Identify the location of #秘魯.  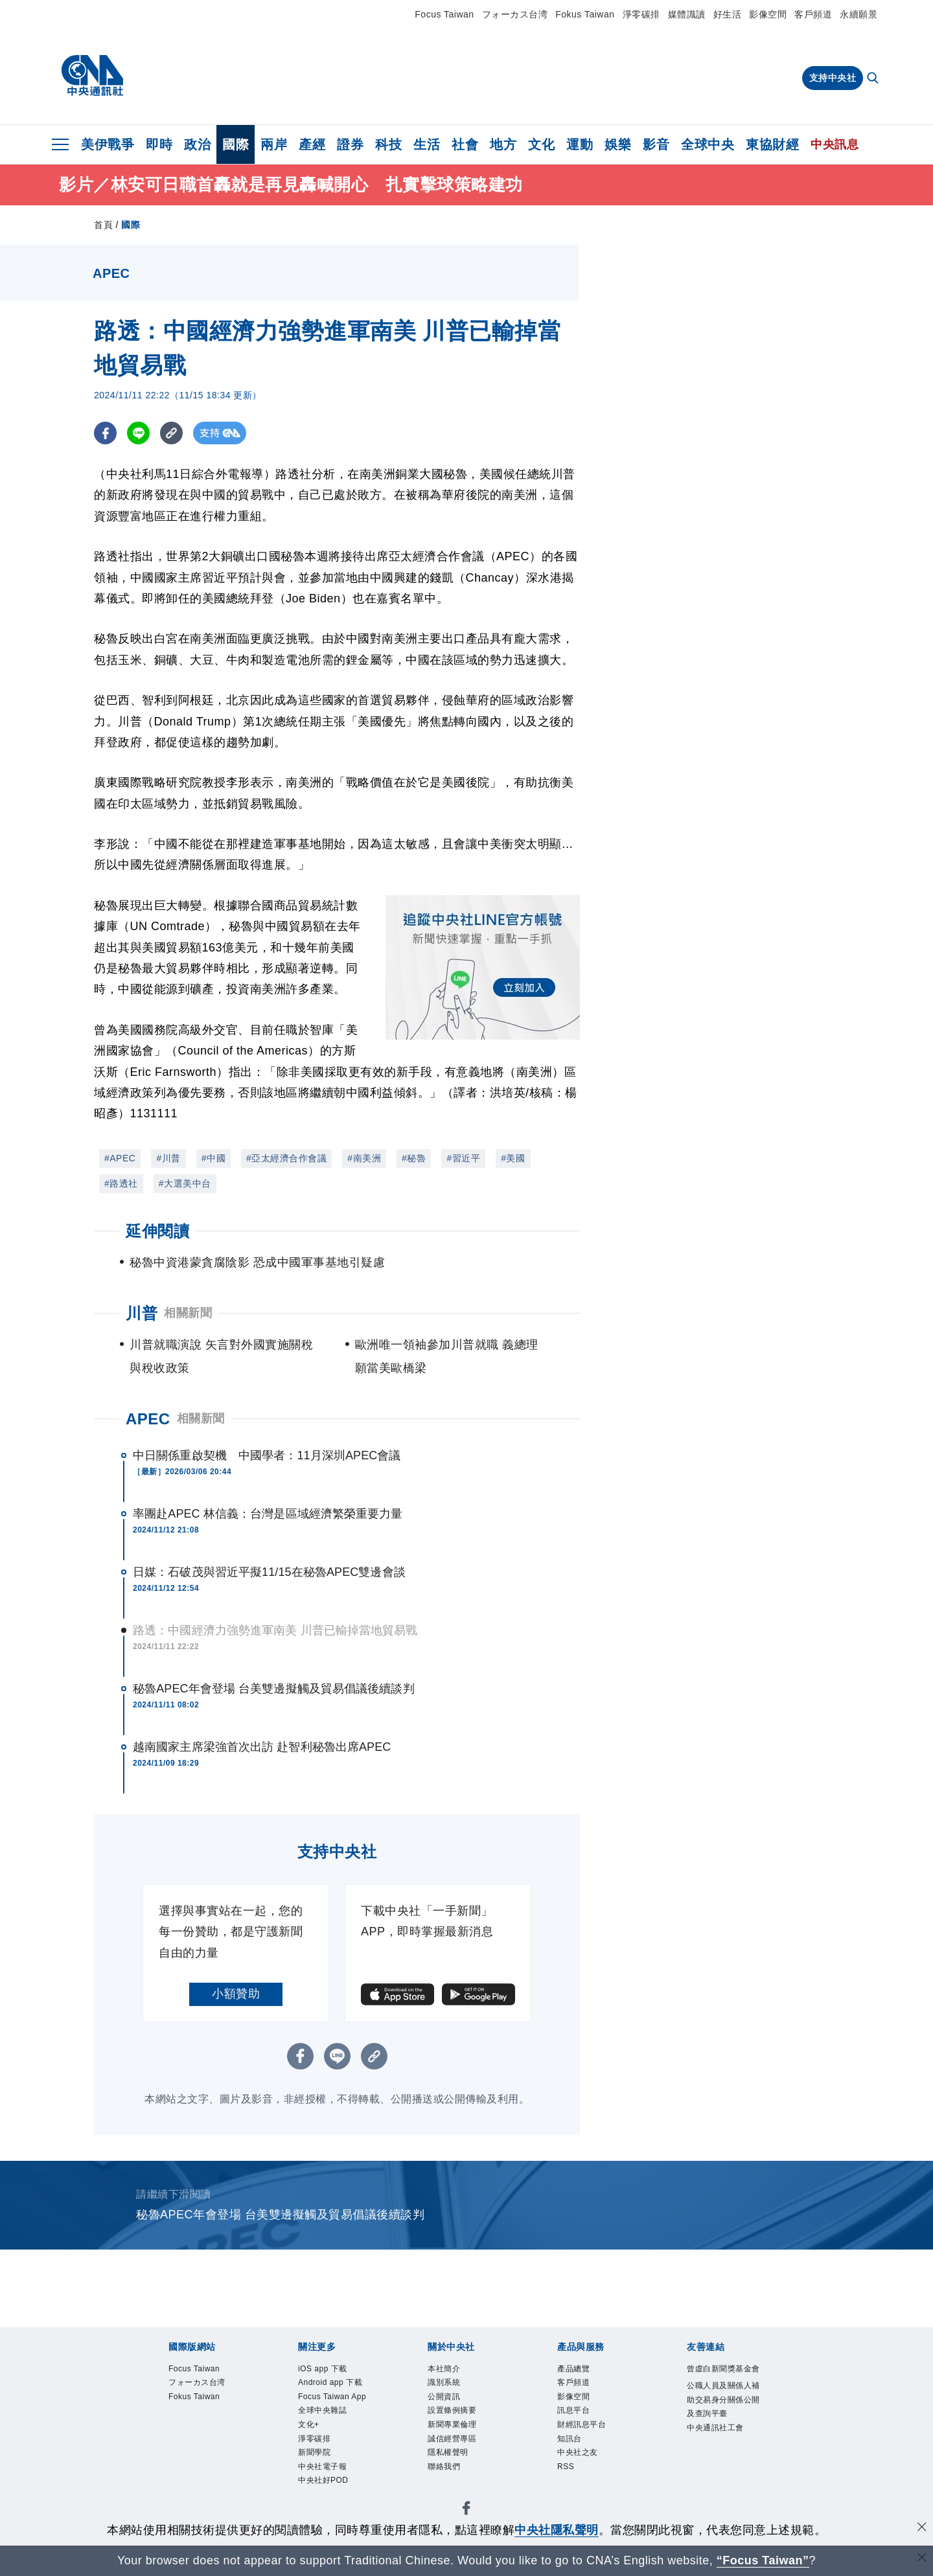
(414, 1158).